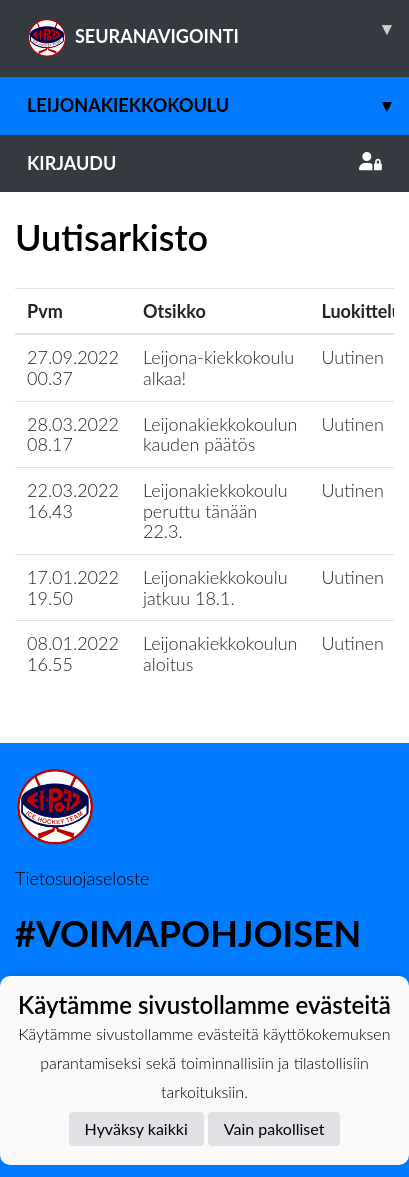 This screenshot has height=1177, width=409. Describe the element at coordinates (136, 1128) in the screenshot. I see `Hyväksy kaikki` at that location.